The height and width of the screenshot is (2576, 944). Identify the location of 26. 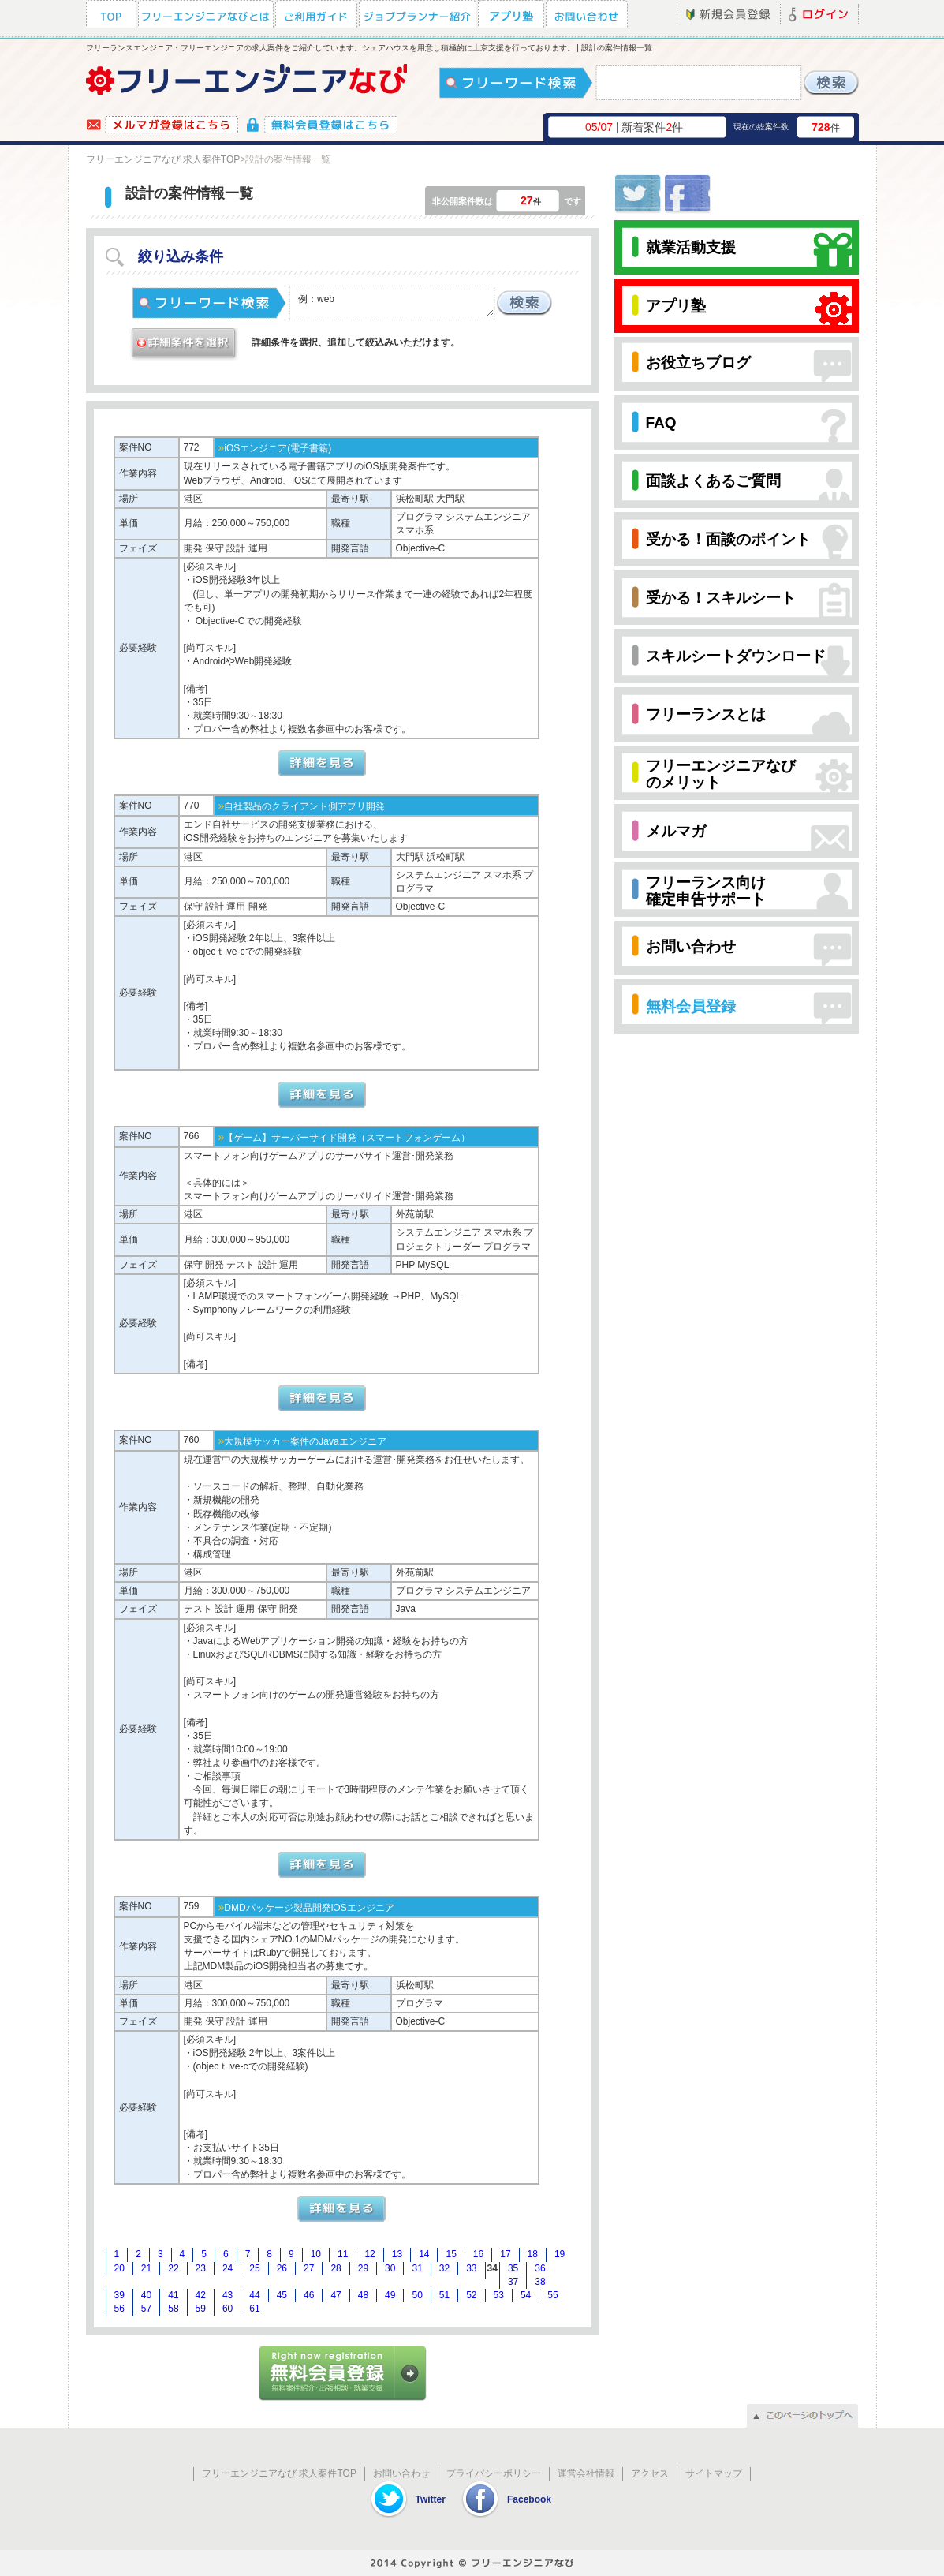
(282, 2268).